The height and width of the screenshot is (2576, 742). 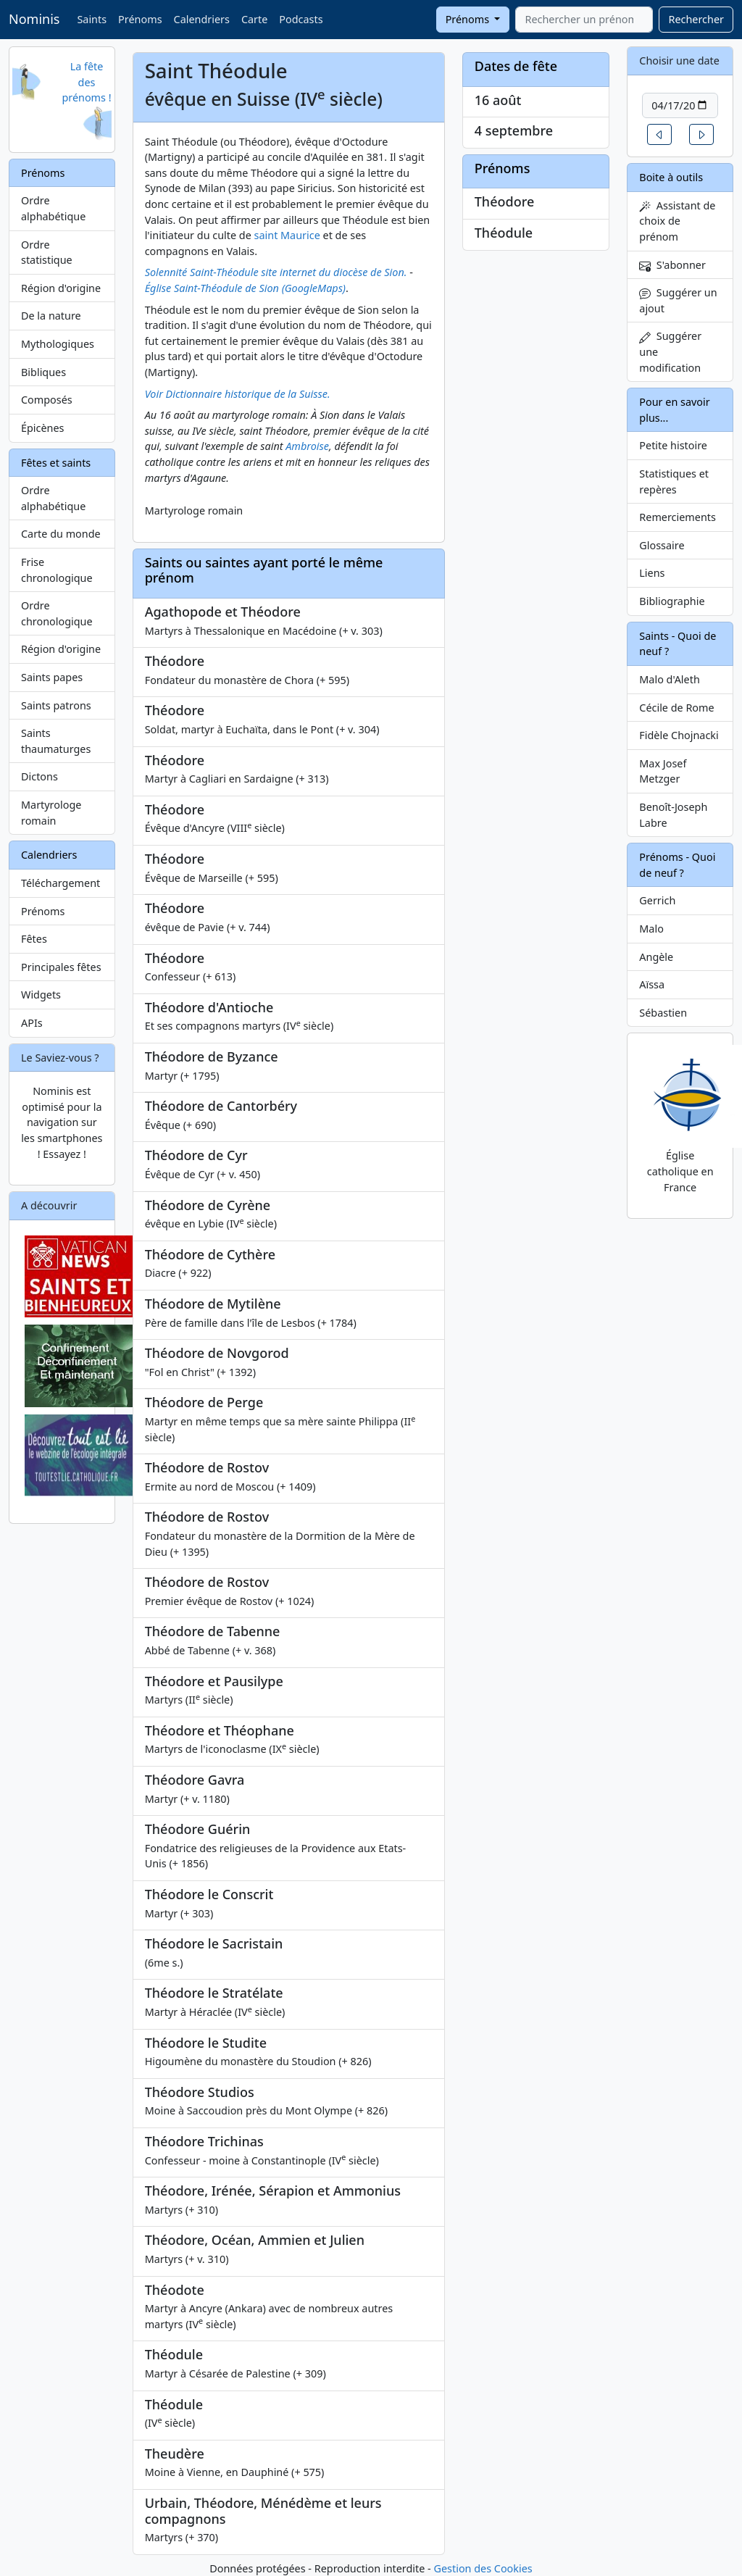 What do you see at coordinates (307, 446) in the screenshot?
I see `Ambroise` at bounding box center [307, 446].